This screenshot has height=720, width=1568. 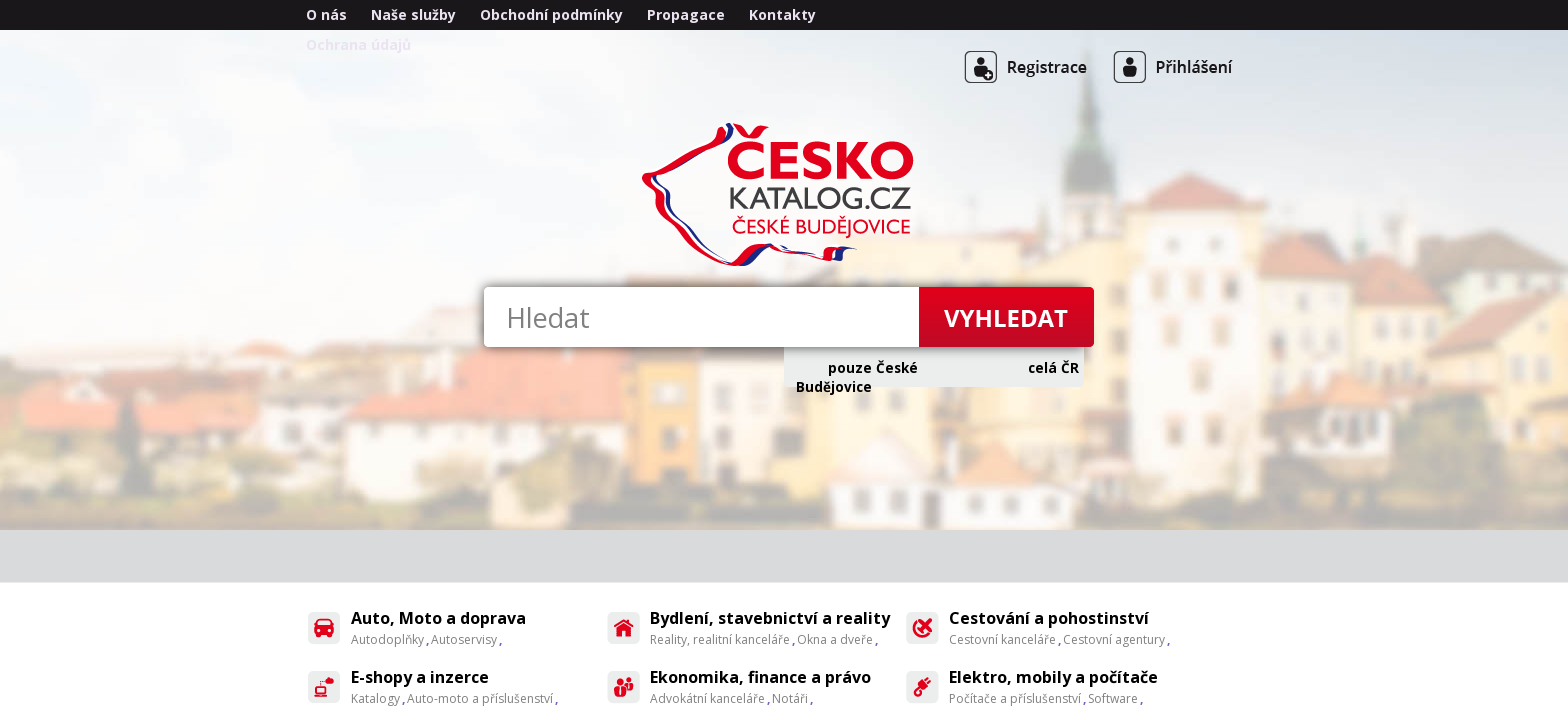 What do you see at coordinates (1053, 677) in the screenshot?
I see `Elektro, mobily a počítače` at bounding box center [1053, 677].